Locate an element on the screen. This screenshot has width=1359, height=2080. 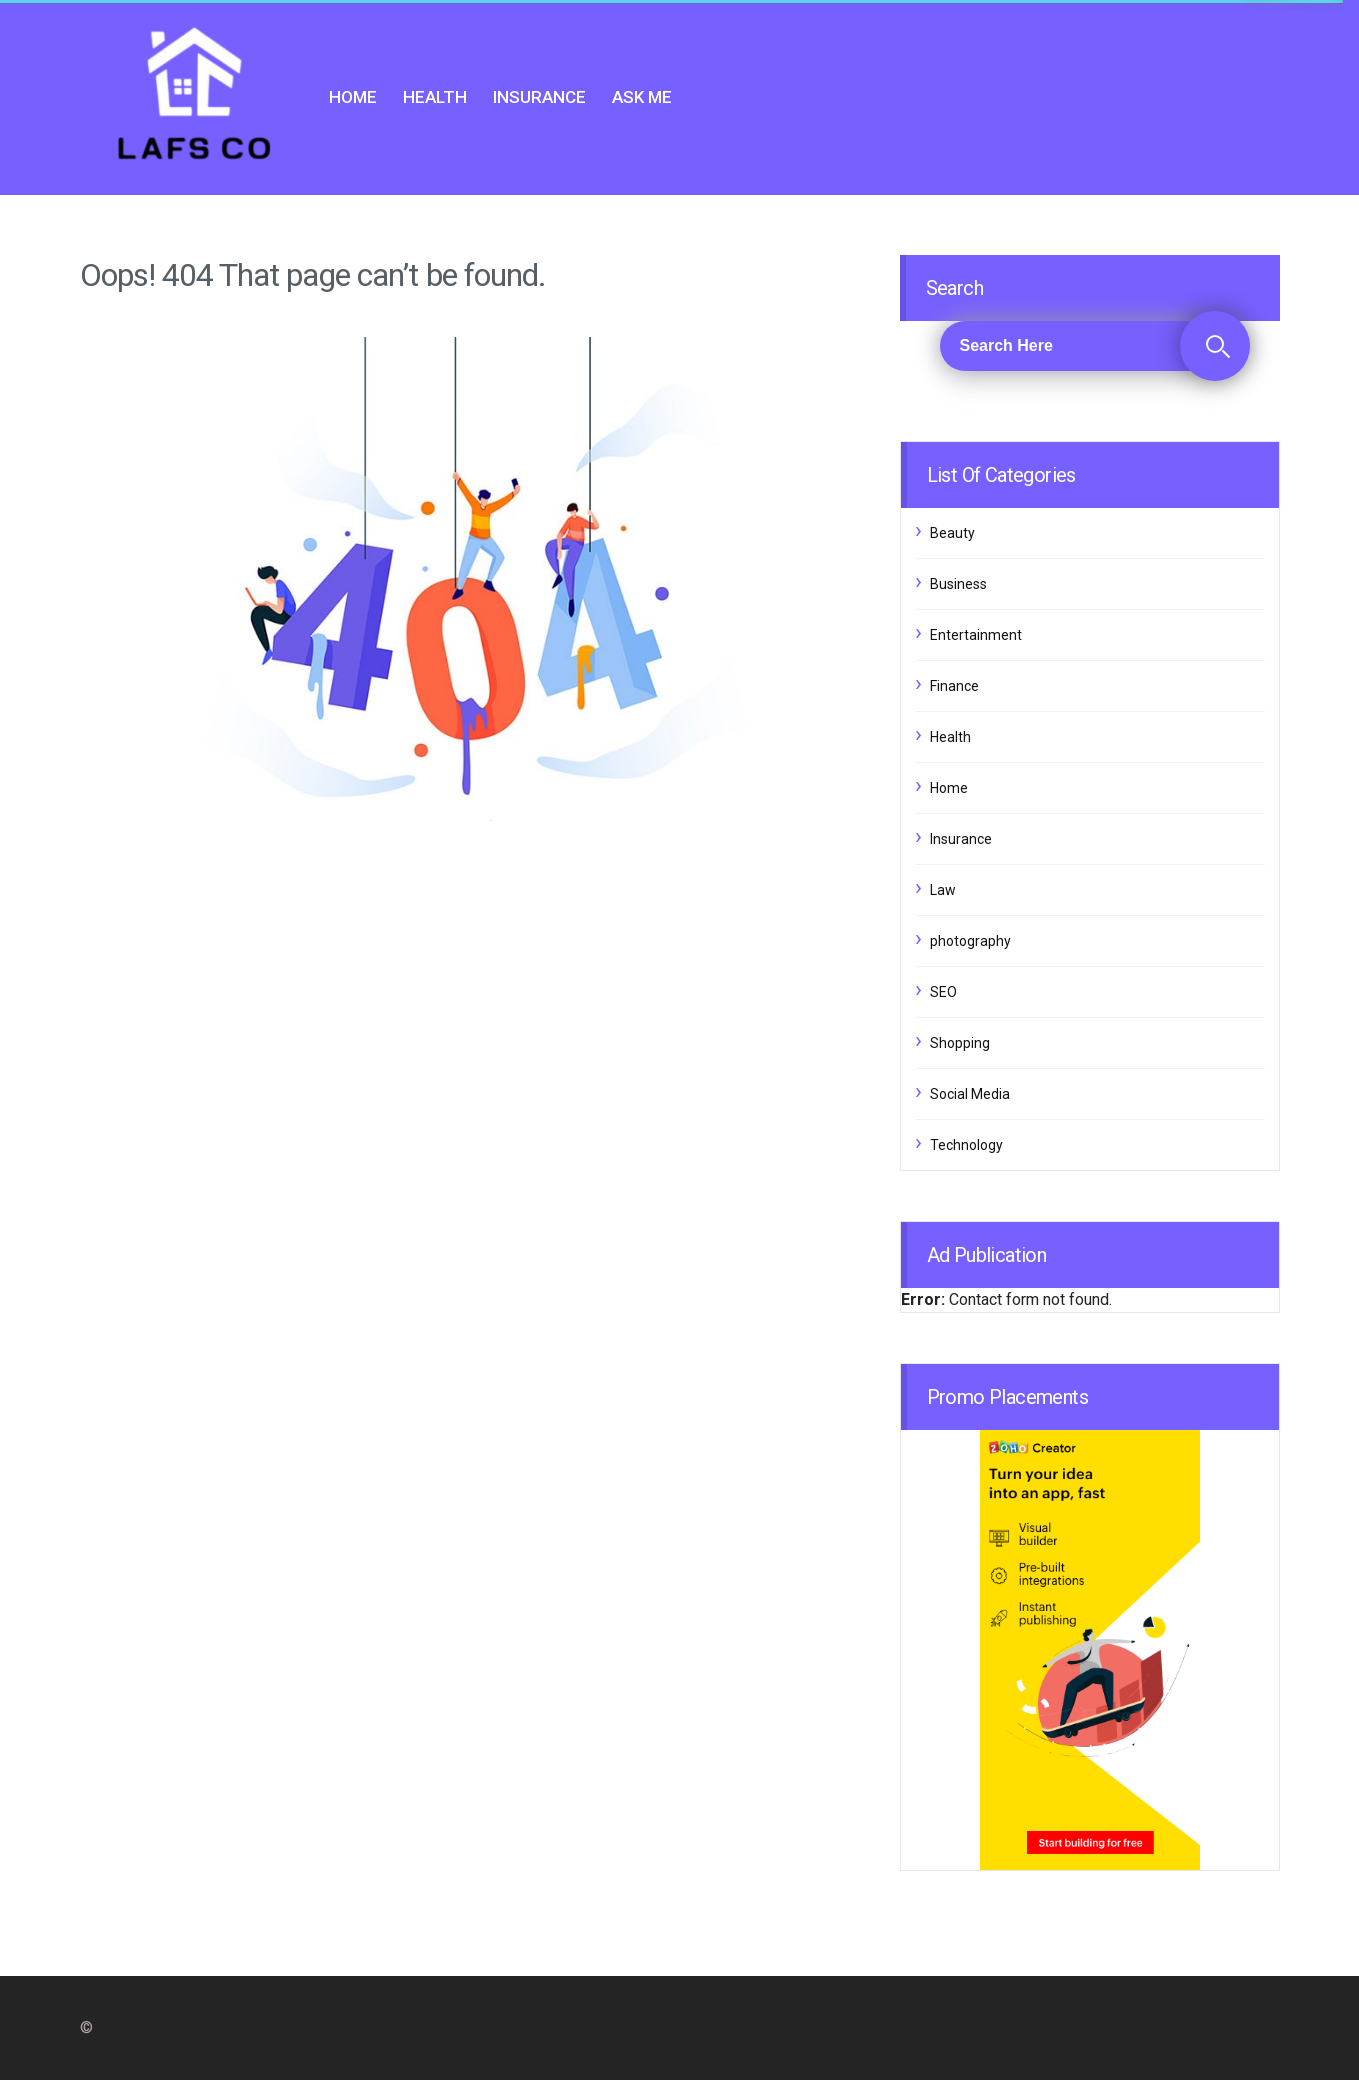
Home is located at coordinates (353, 97).